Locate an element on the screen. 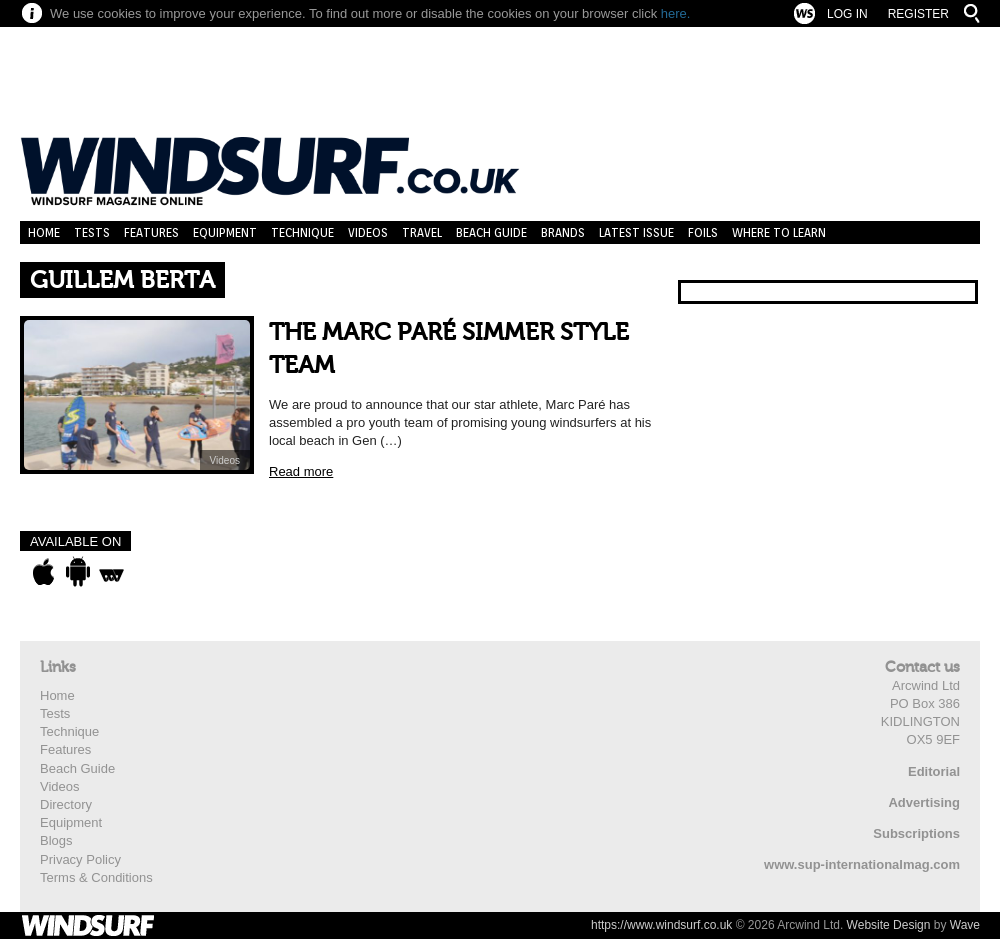  Beach Guide is located at coordinates (491, 232).